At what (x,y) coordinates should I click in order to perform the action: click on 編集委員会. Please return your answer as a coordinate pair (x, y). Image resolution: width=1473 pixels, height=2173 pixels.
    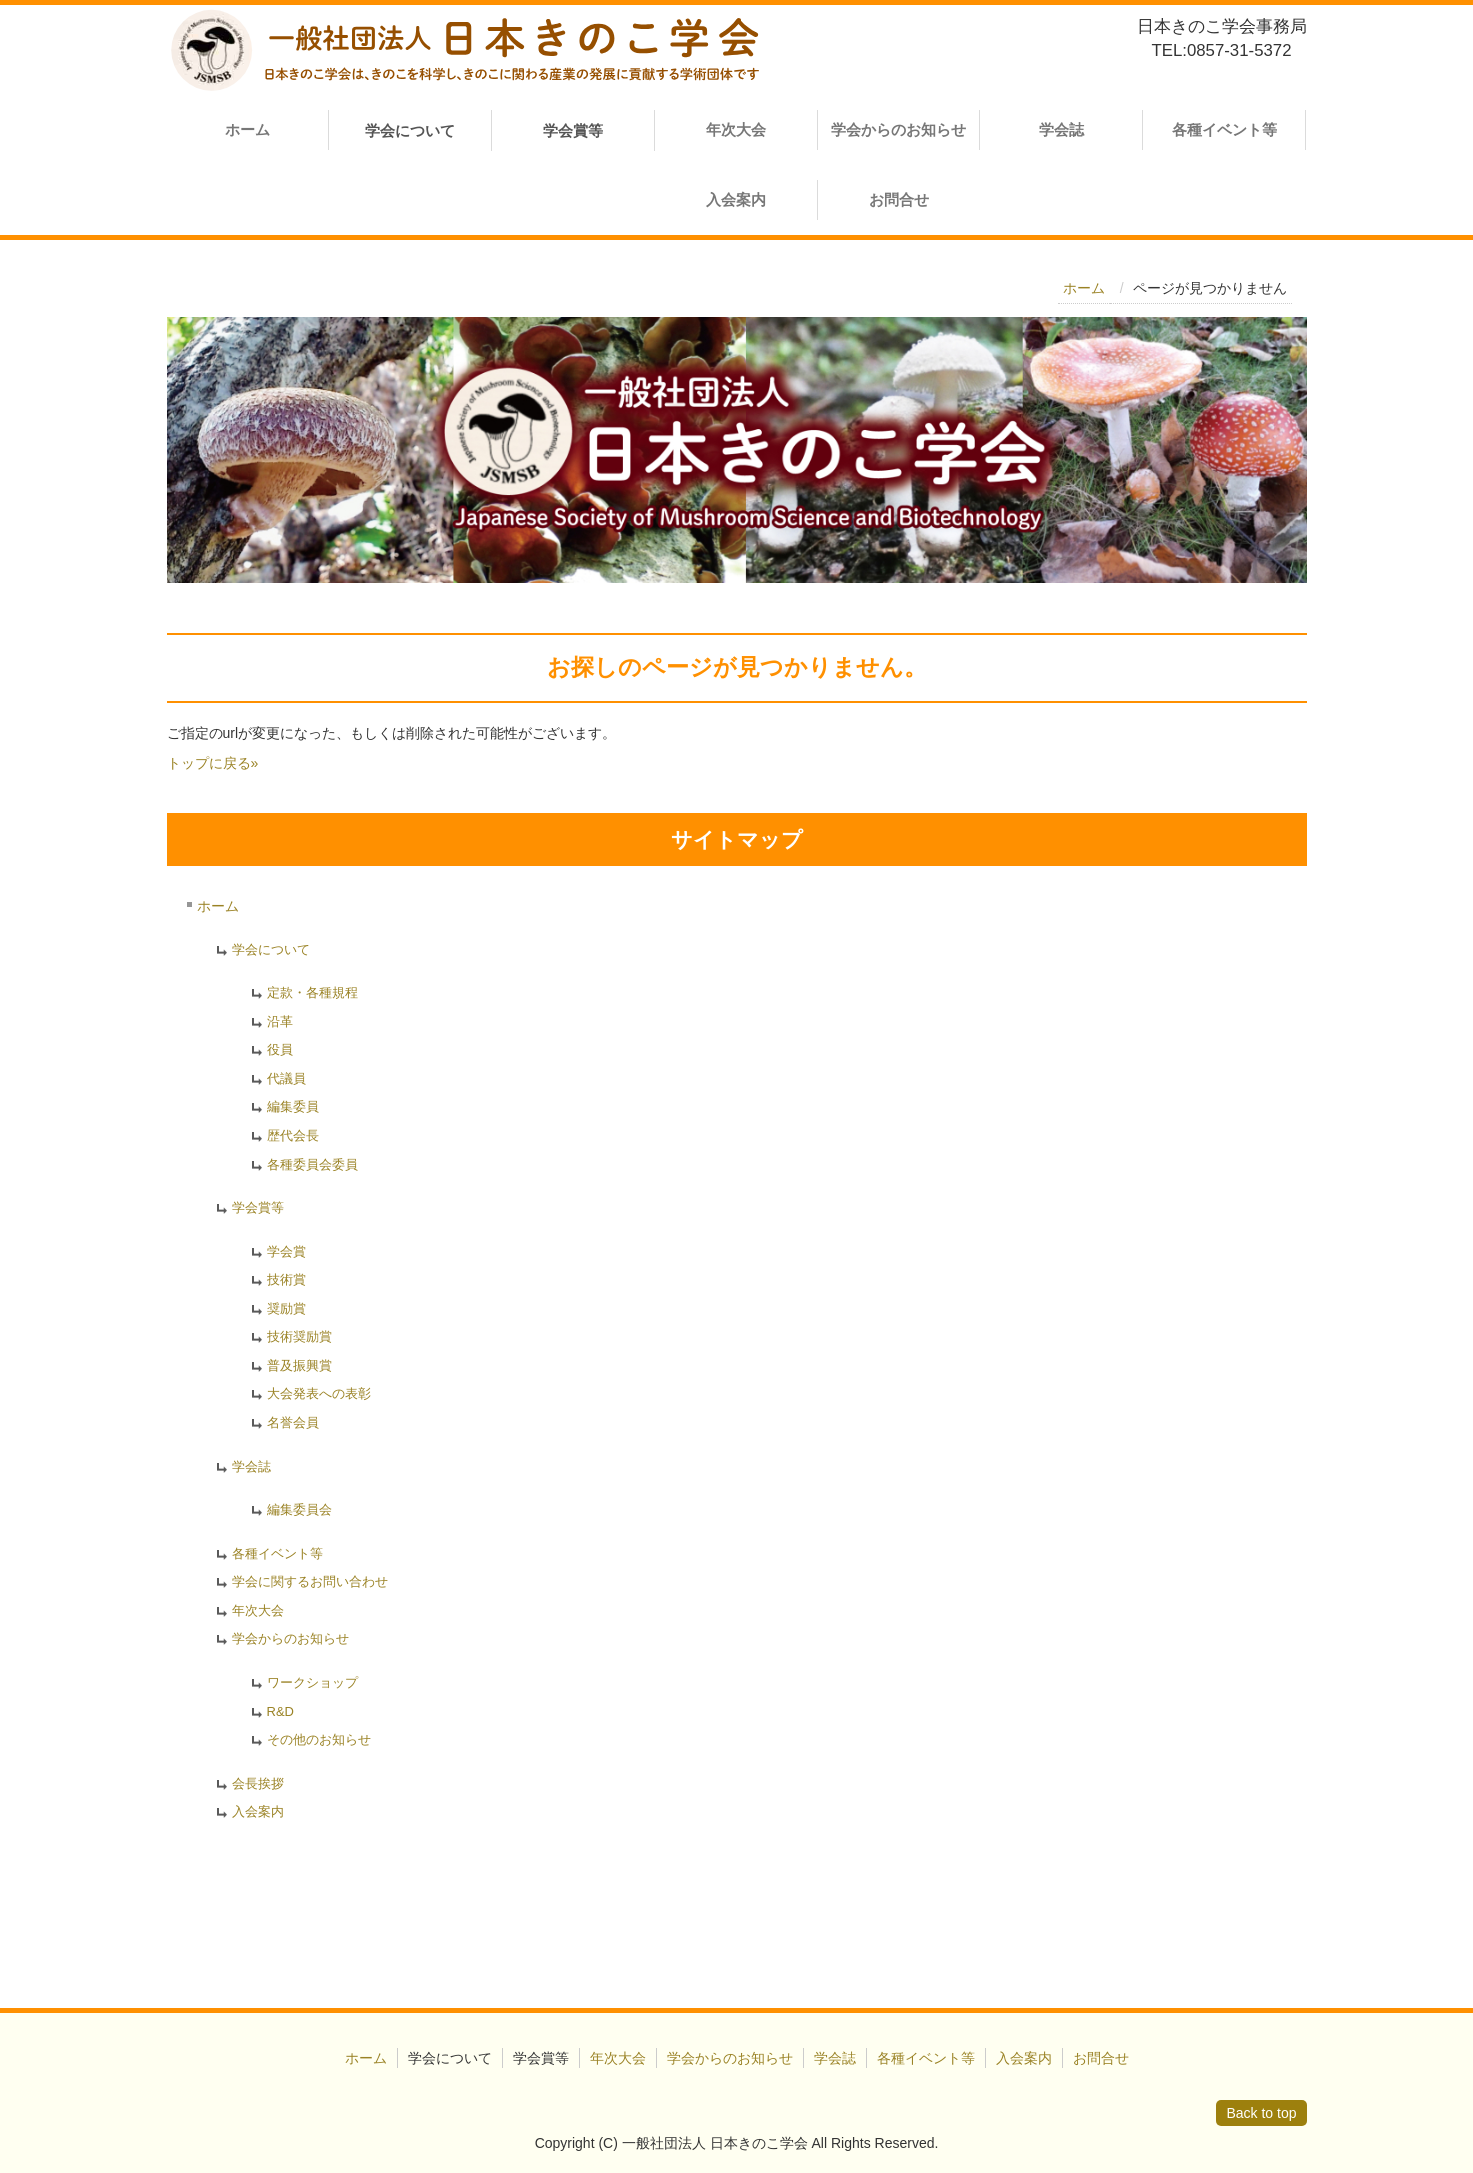
    Looking at the image, I should click on (299, 1509).